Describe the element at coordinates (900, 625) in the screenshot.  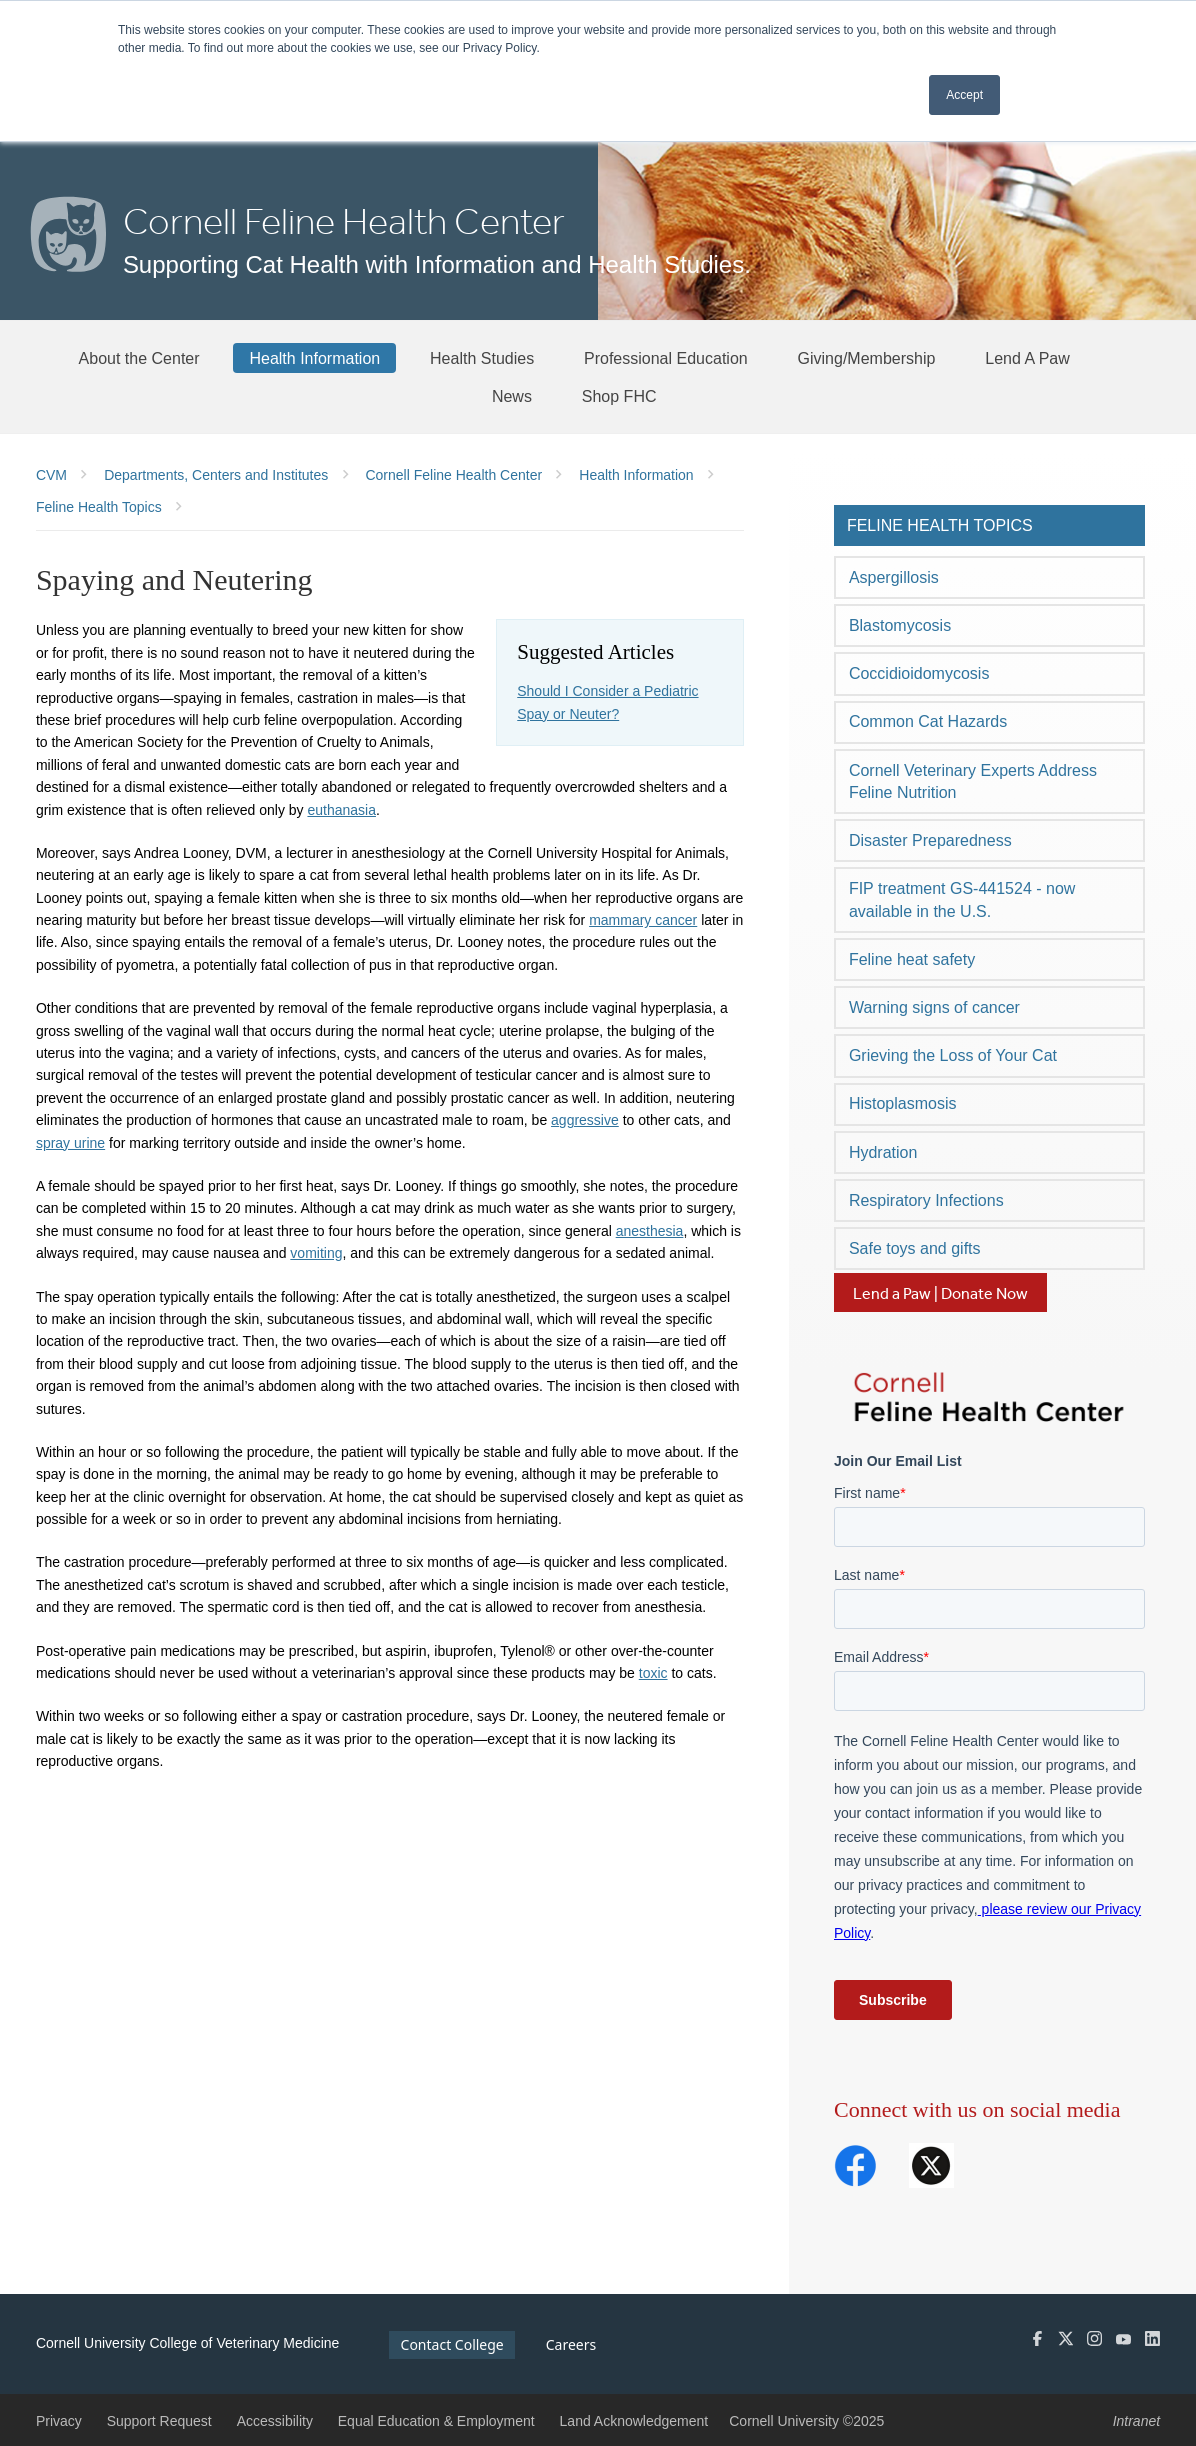
I see `Blastomycosis` at that location.